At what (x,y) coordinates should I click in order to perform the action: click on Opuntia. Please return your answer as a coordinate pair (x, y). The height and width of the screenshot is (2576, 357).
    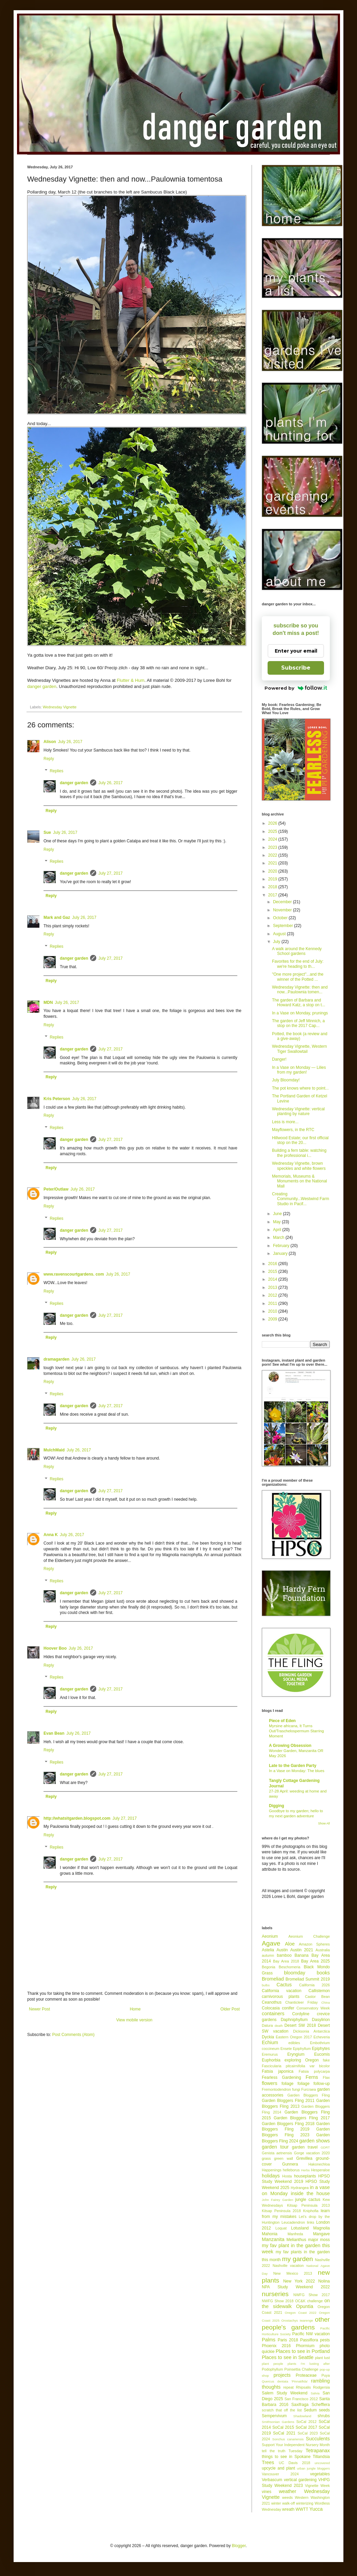
    Looking at the image, I should click on (304, 2306).